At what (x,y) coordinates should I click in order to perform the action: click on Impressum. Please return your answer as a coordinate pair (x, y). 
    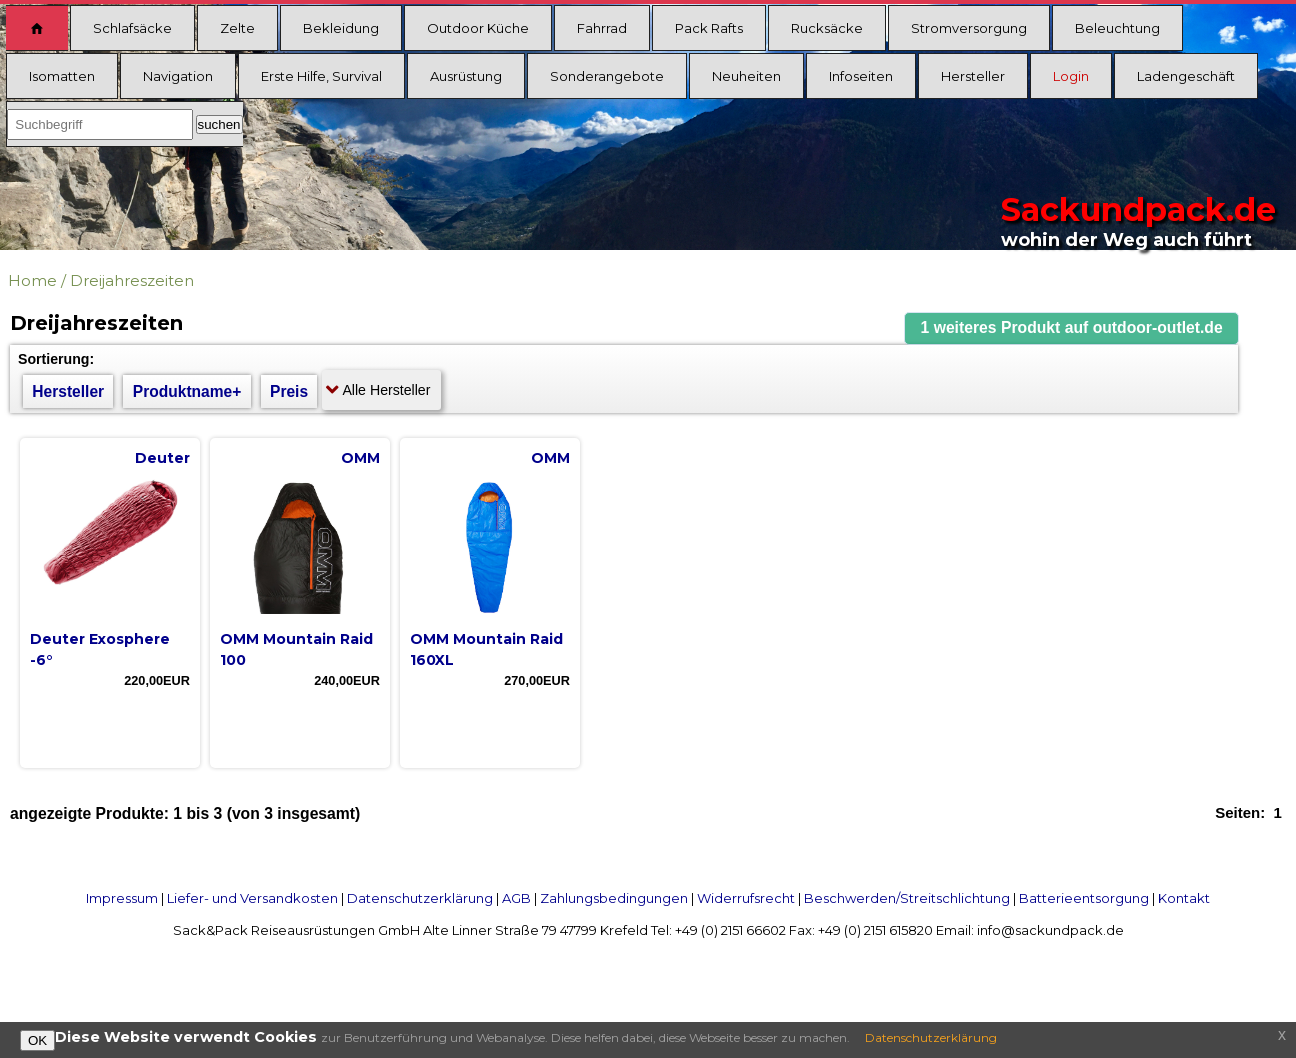
    Looking at the image, I should click on (122, 898).